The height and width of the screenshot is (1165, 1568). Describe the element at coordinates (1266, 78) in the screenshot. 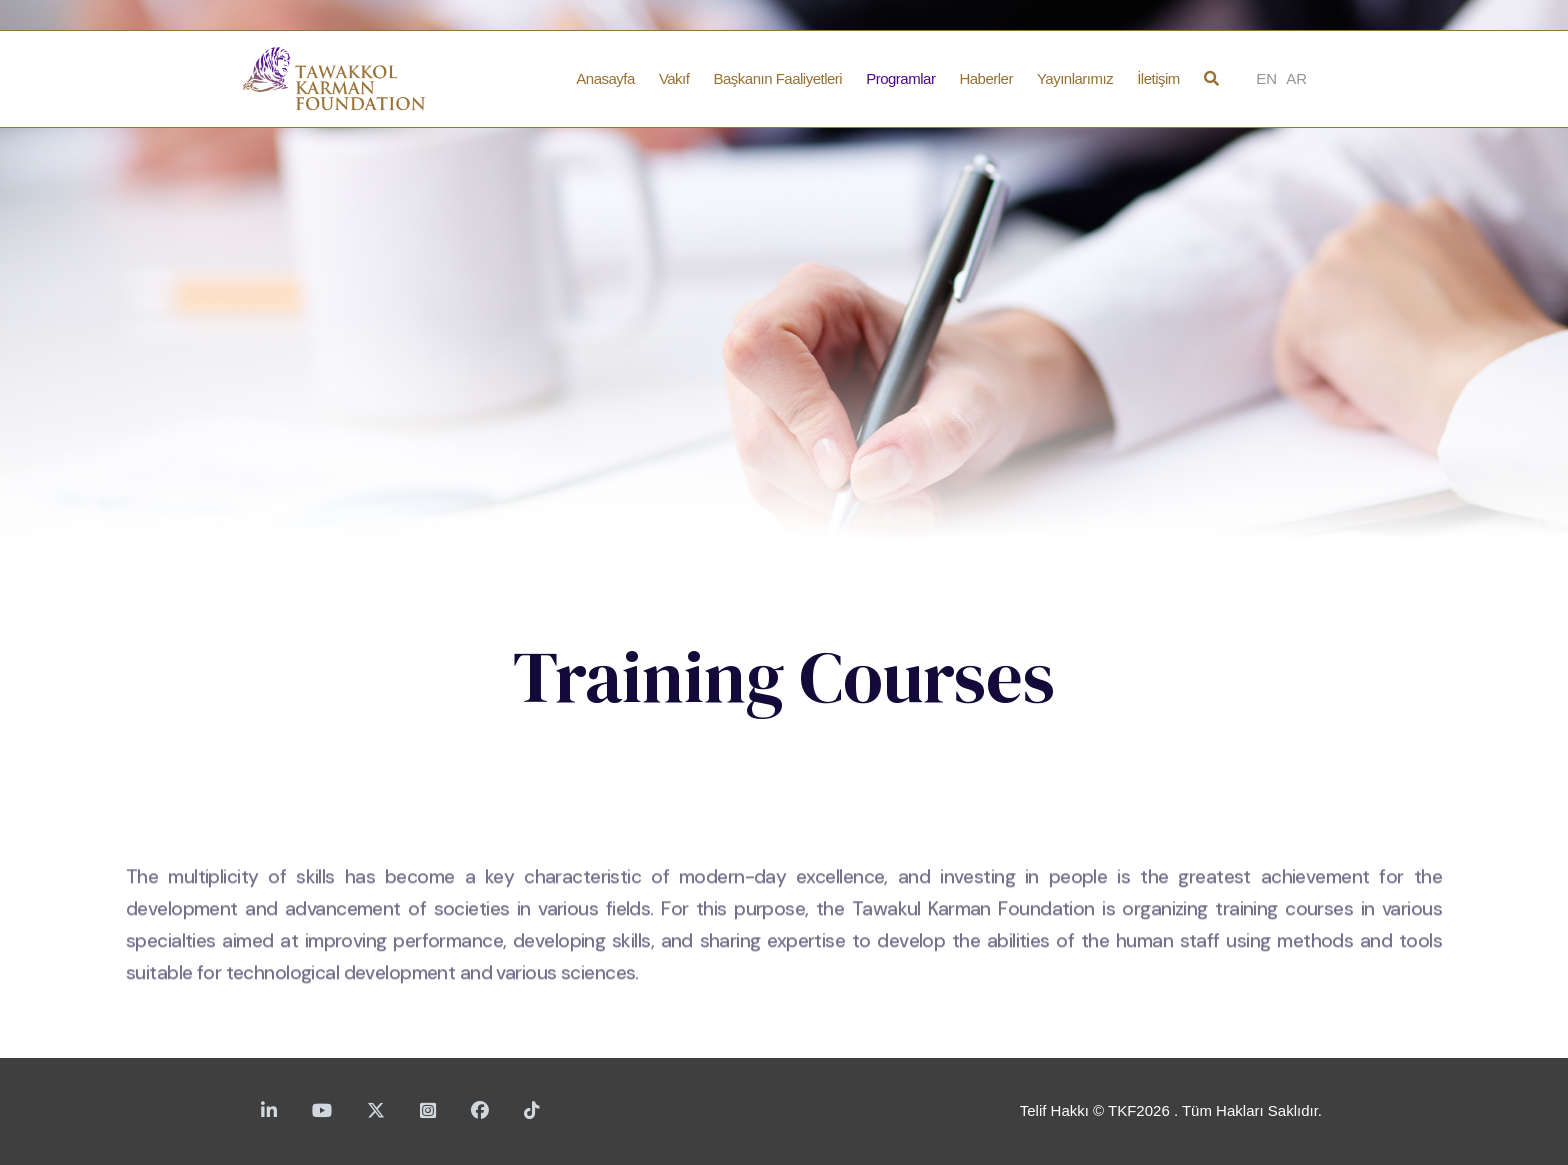

I see `EN [English]` at that location.